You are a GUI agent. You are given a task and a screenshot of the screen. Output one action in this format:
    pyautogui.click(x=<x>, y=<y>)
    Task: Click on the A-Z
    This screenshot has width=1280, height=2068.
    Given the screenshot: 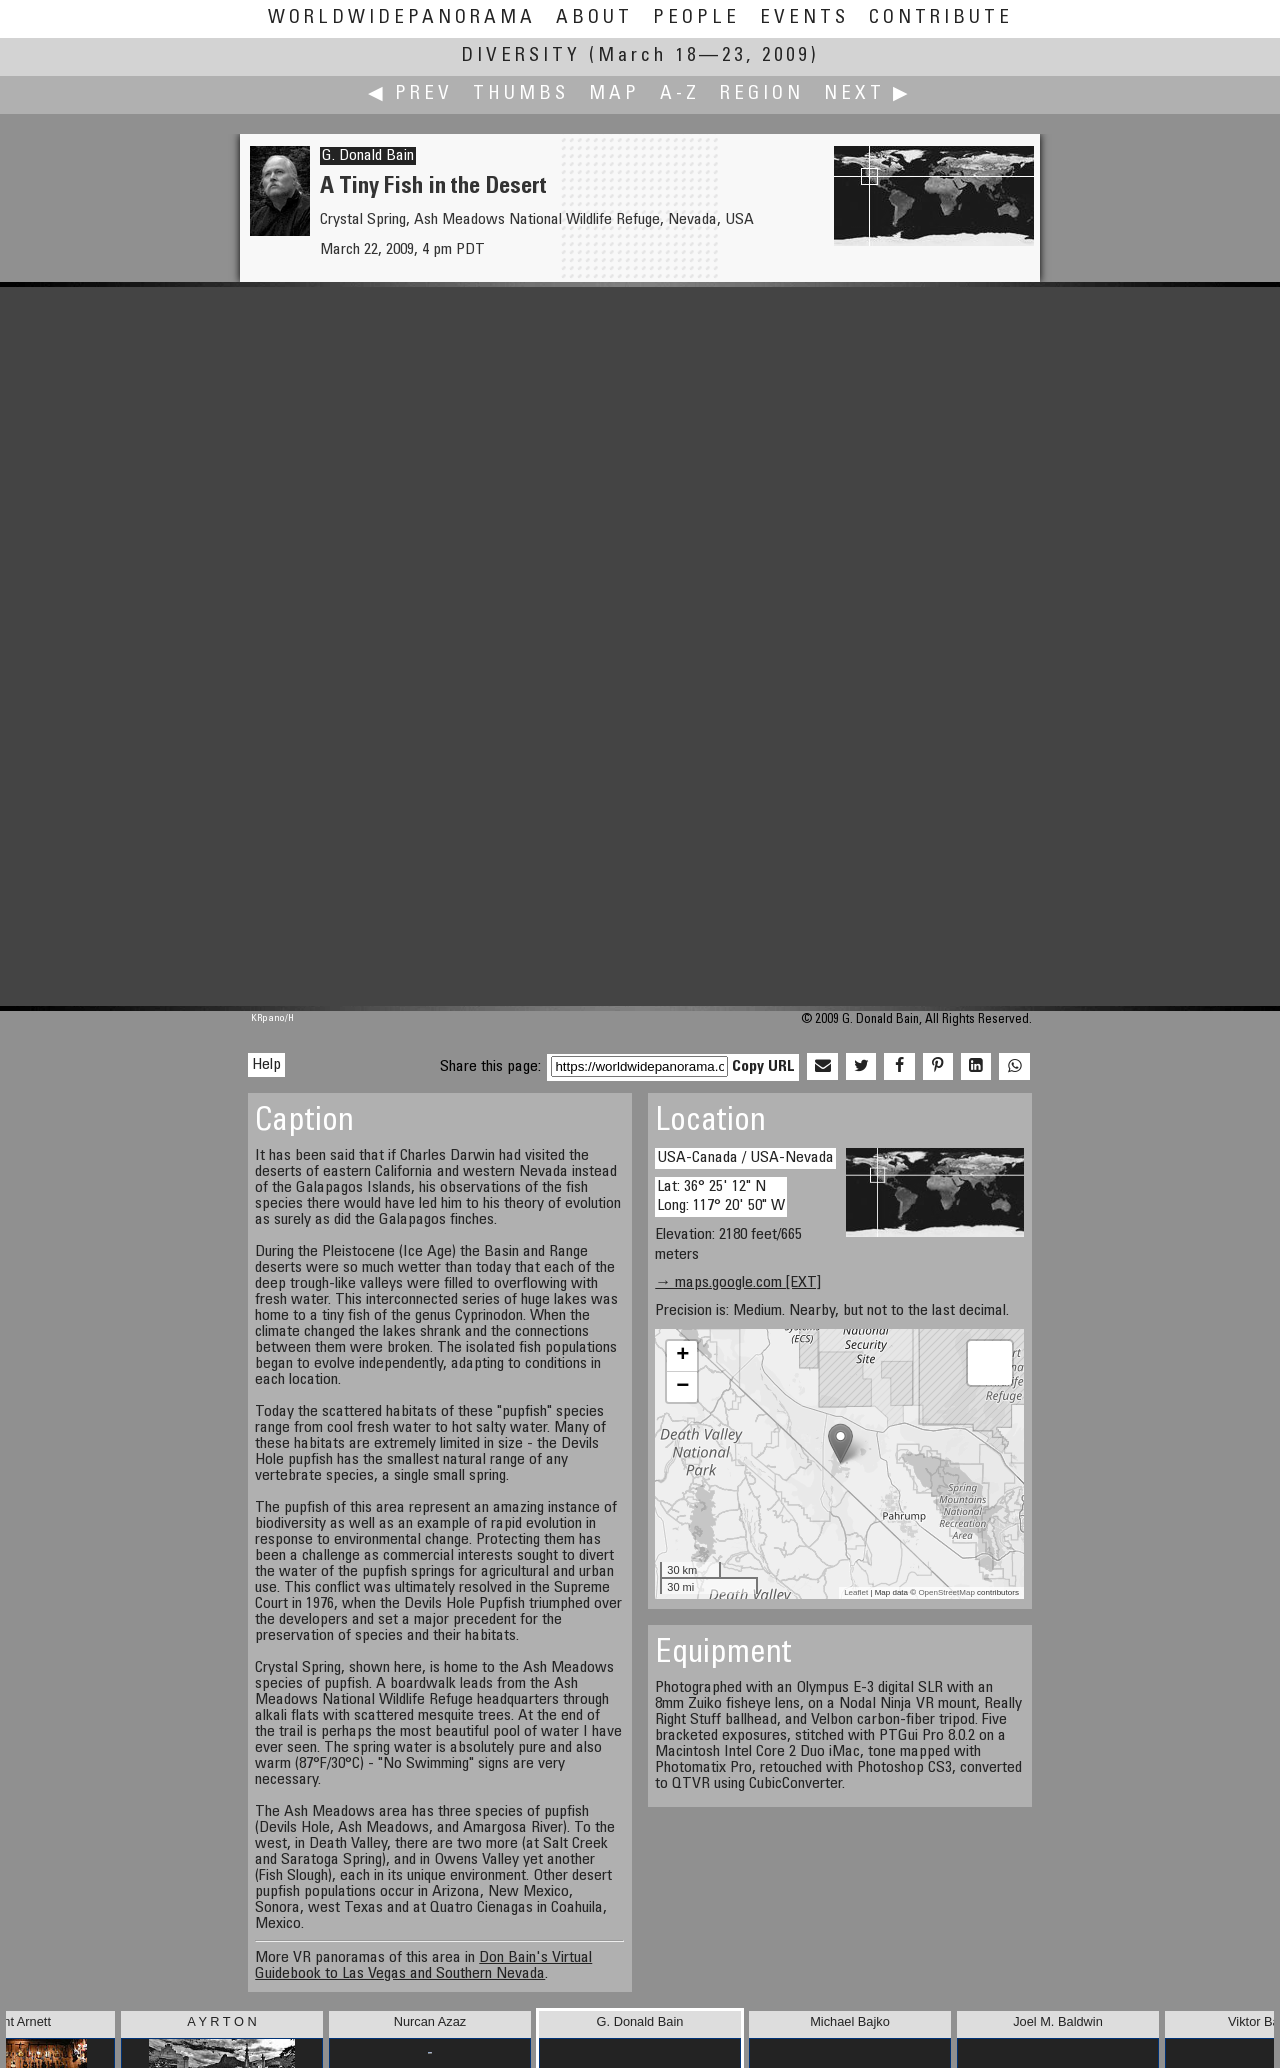 What is the action you would take?
    pyautogui.click(x=680, y=94)
    